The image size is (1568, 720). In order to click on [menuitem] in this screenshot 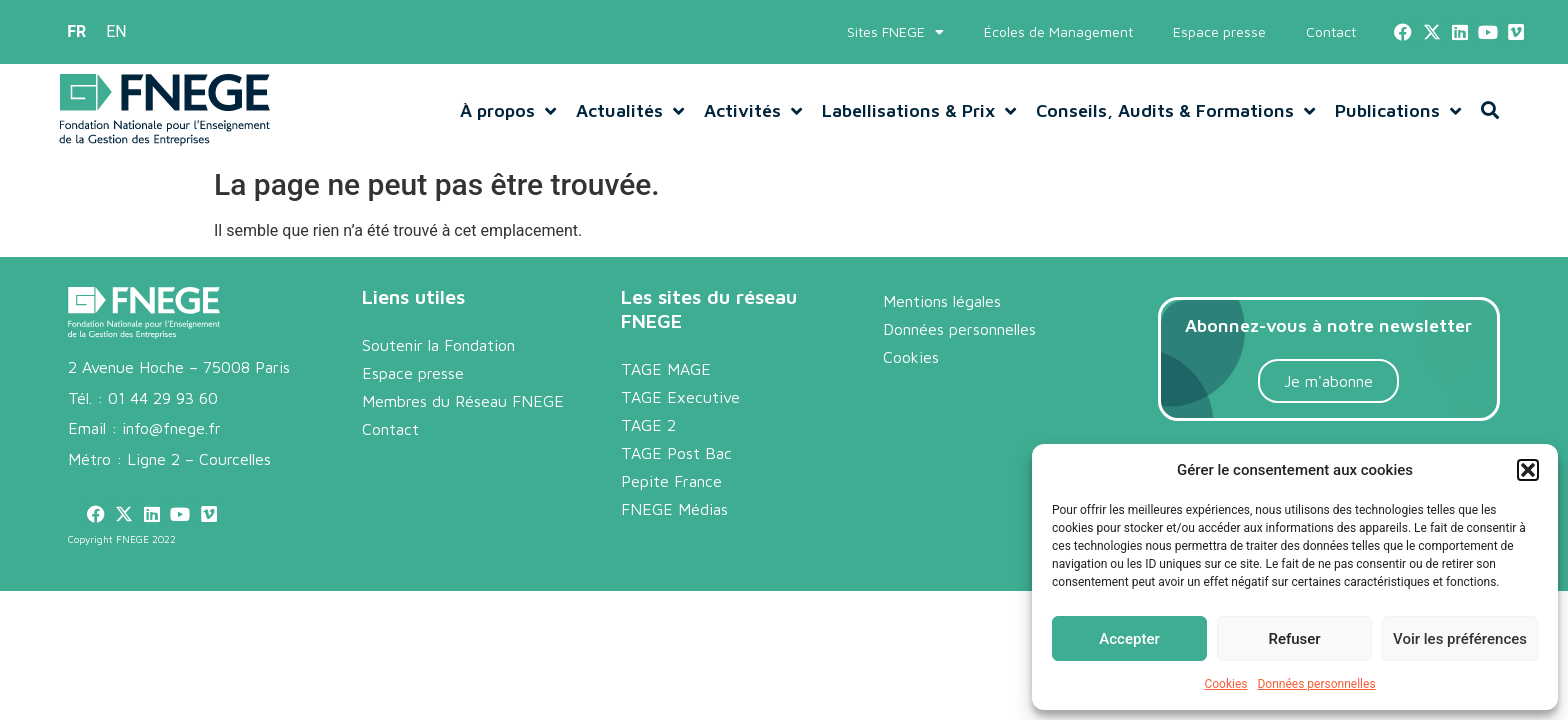, I will do `click(76, 32)`.